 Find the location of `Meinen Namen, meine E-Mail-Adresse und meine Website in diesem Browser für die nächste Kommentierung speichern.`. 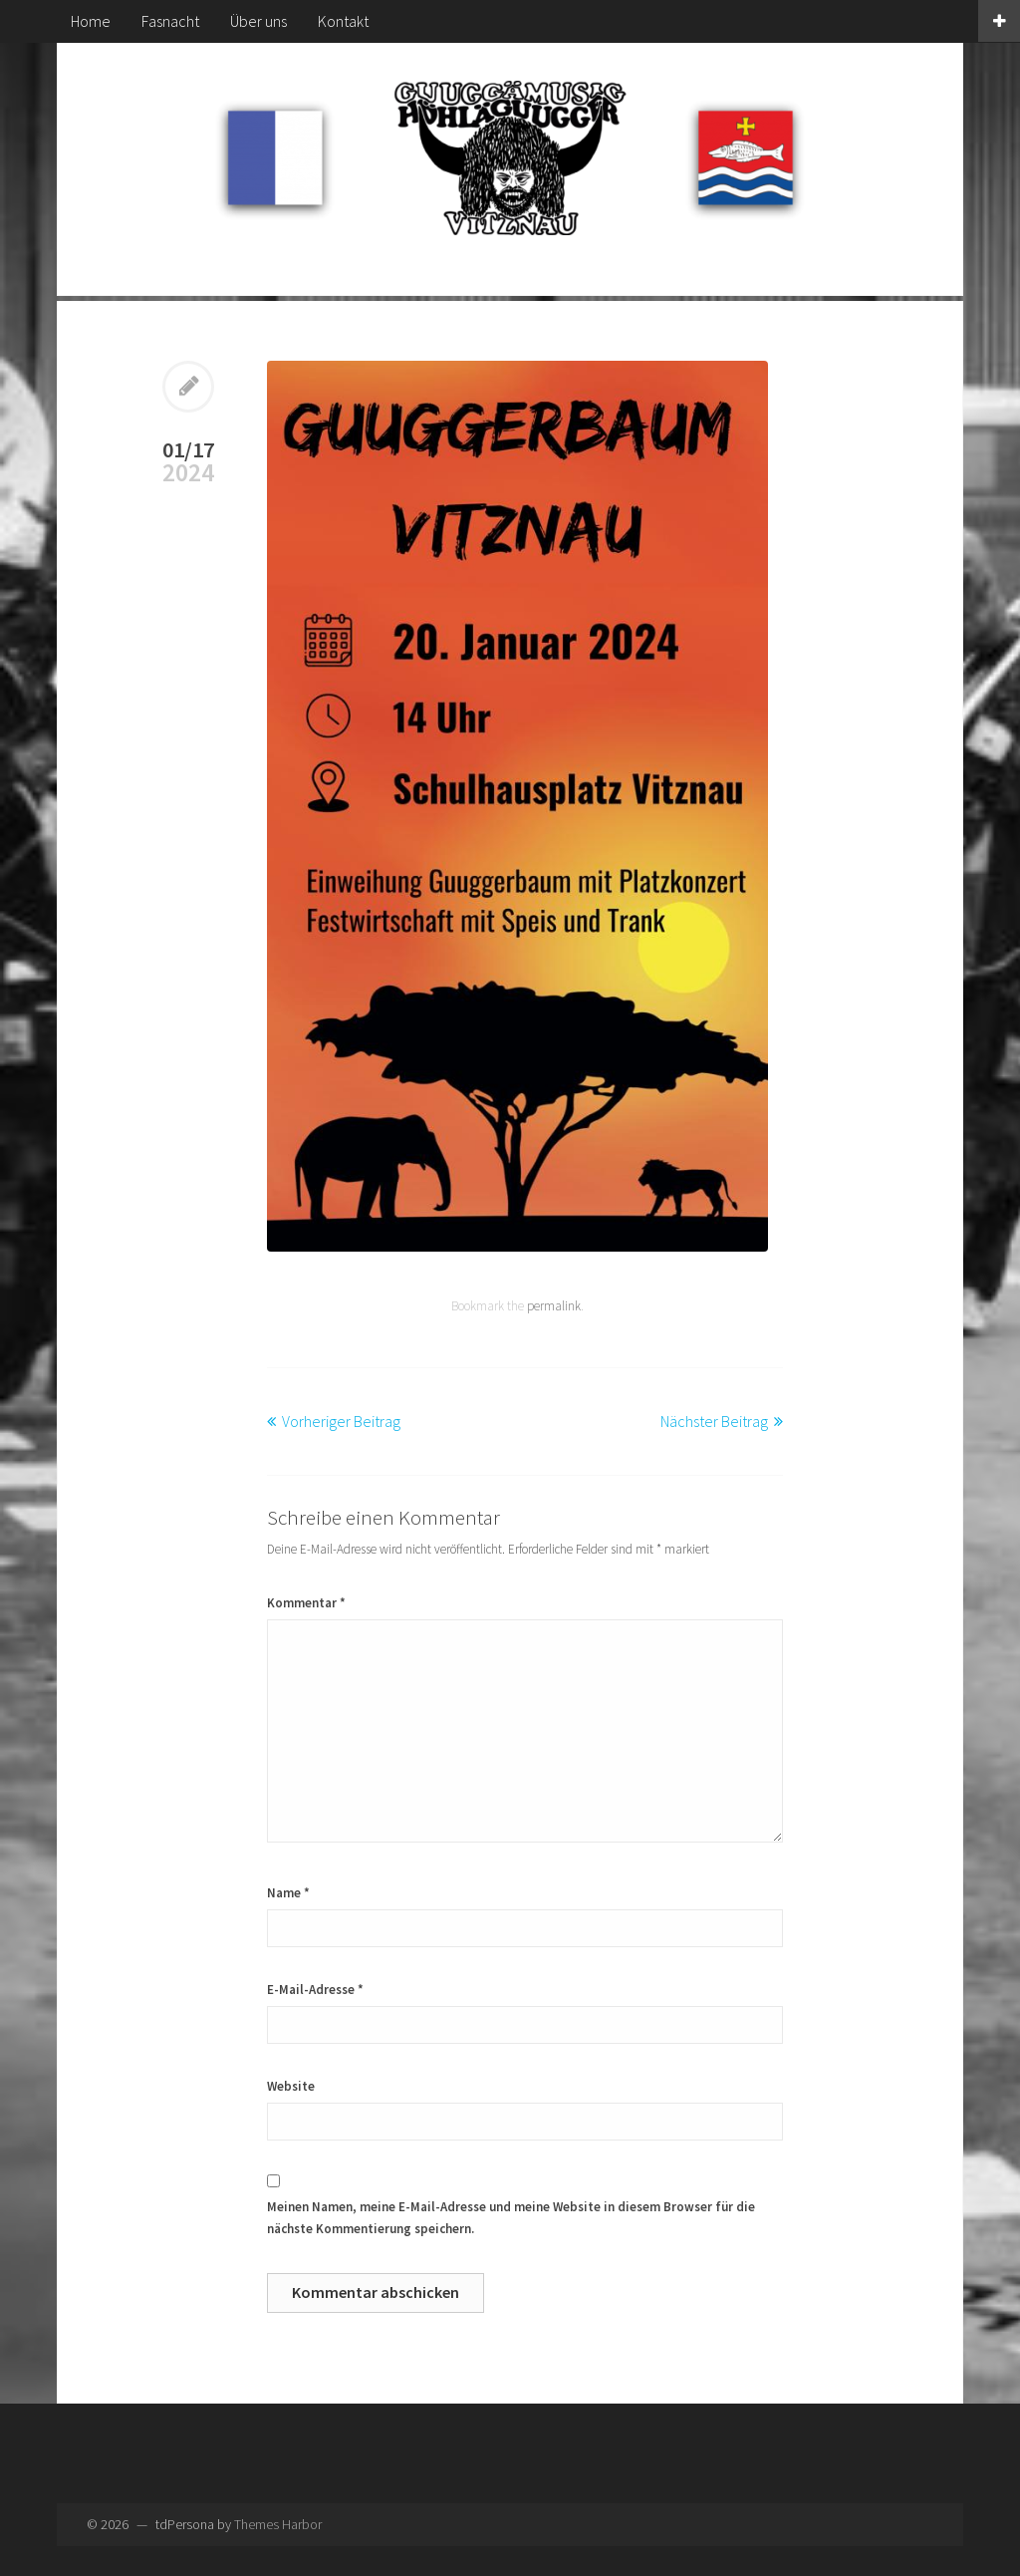

Meinen Namen, meine E-Mail-Adresse und meine Website in diesem Browser für die nächste Kommentierung speichern. is located at coordinates (511, 2217).